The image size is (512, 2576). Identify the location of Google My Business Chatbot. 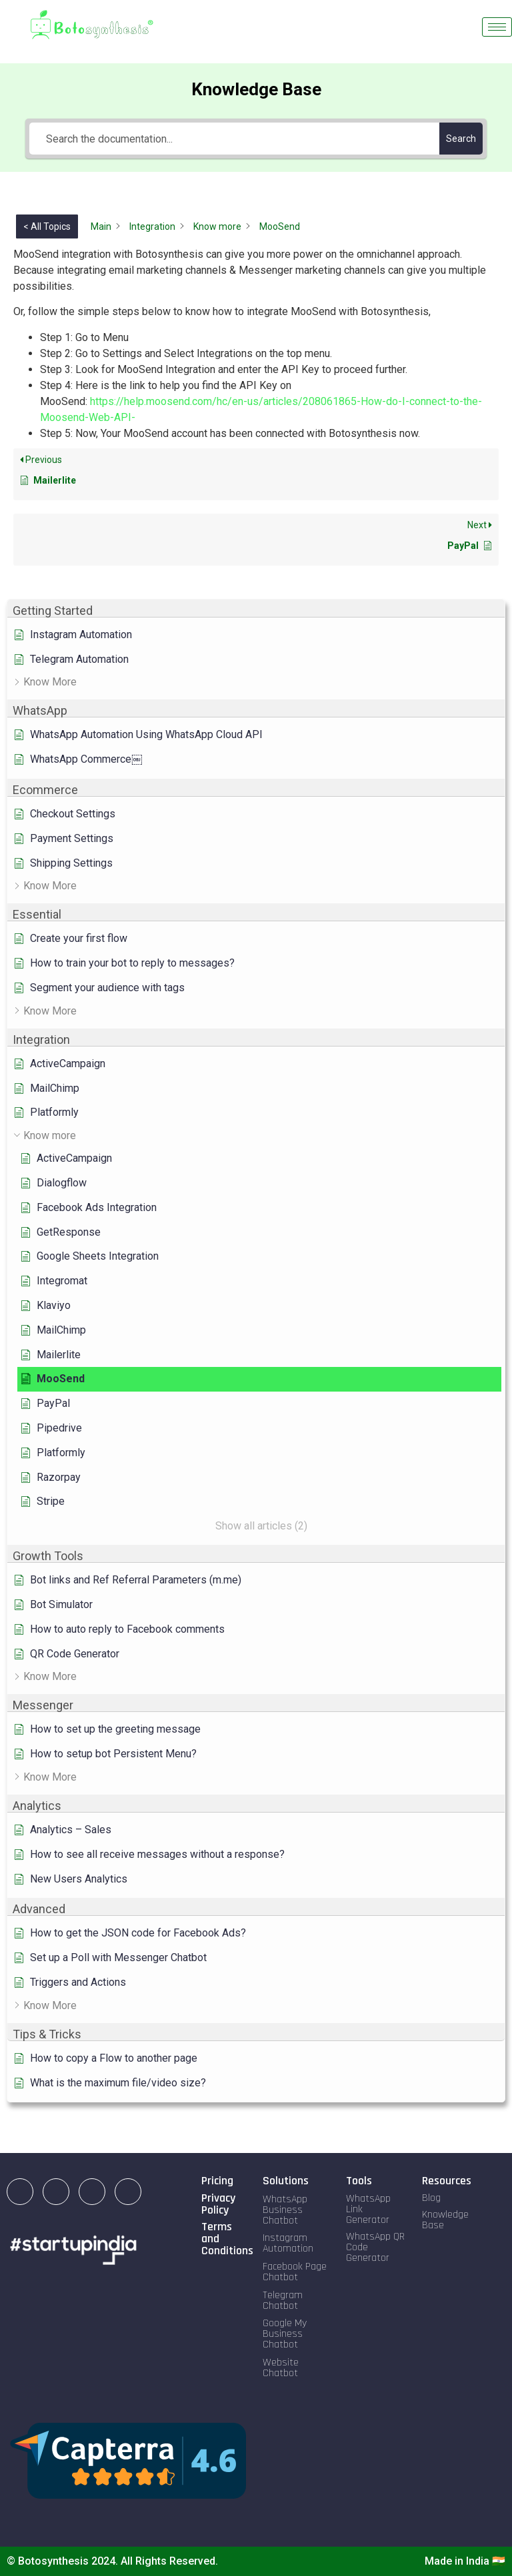
(285, 2334).